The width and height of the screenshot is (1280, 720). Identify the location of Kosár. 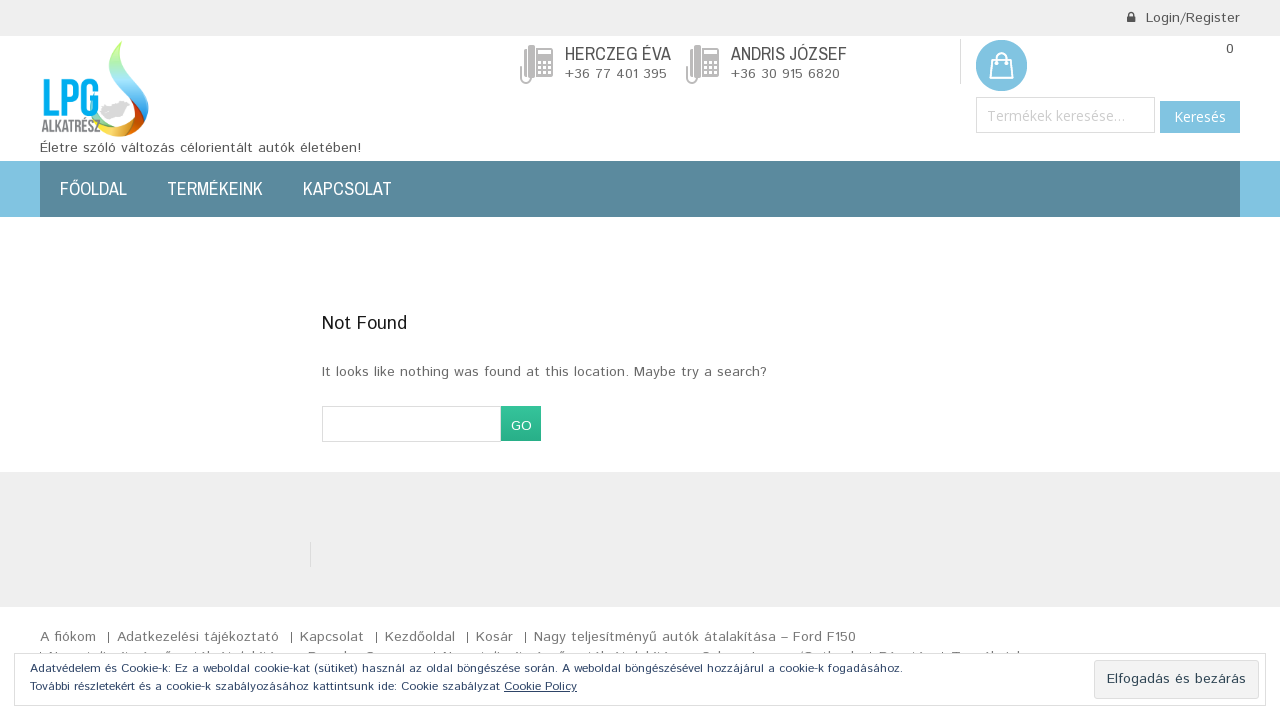
(494, 637).